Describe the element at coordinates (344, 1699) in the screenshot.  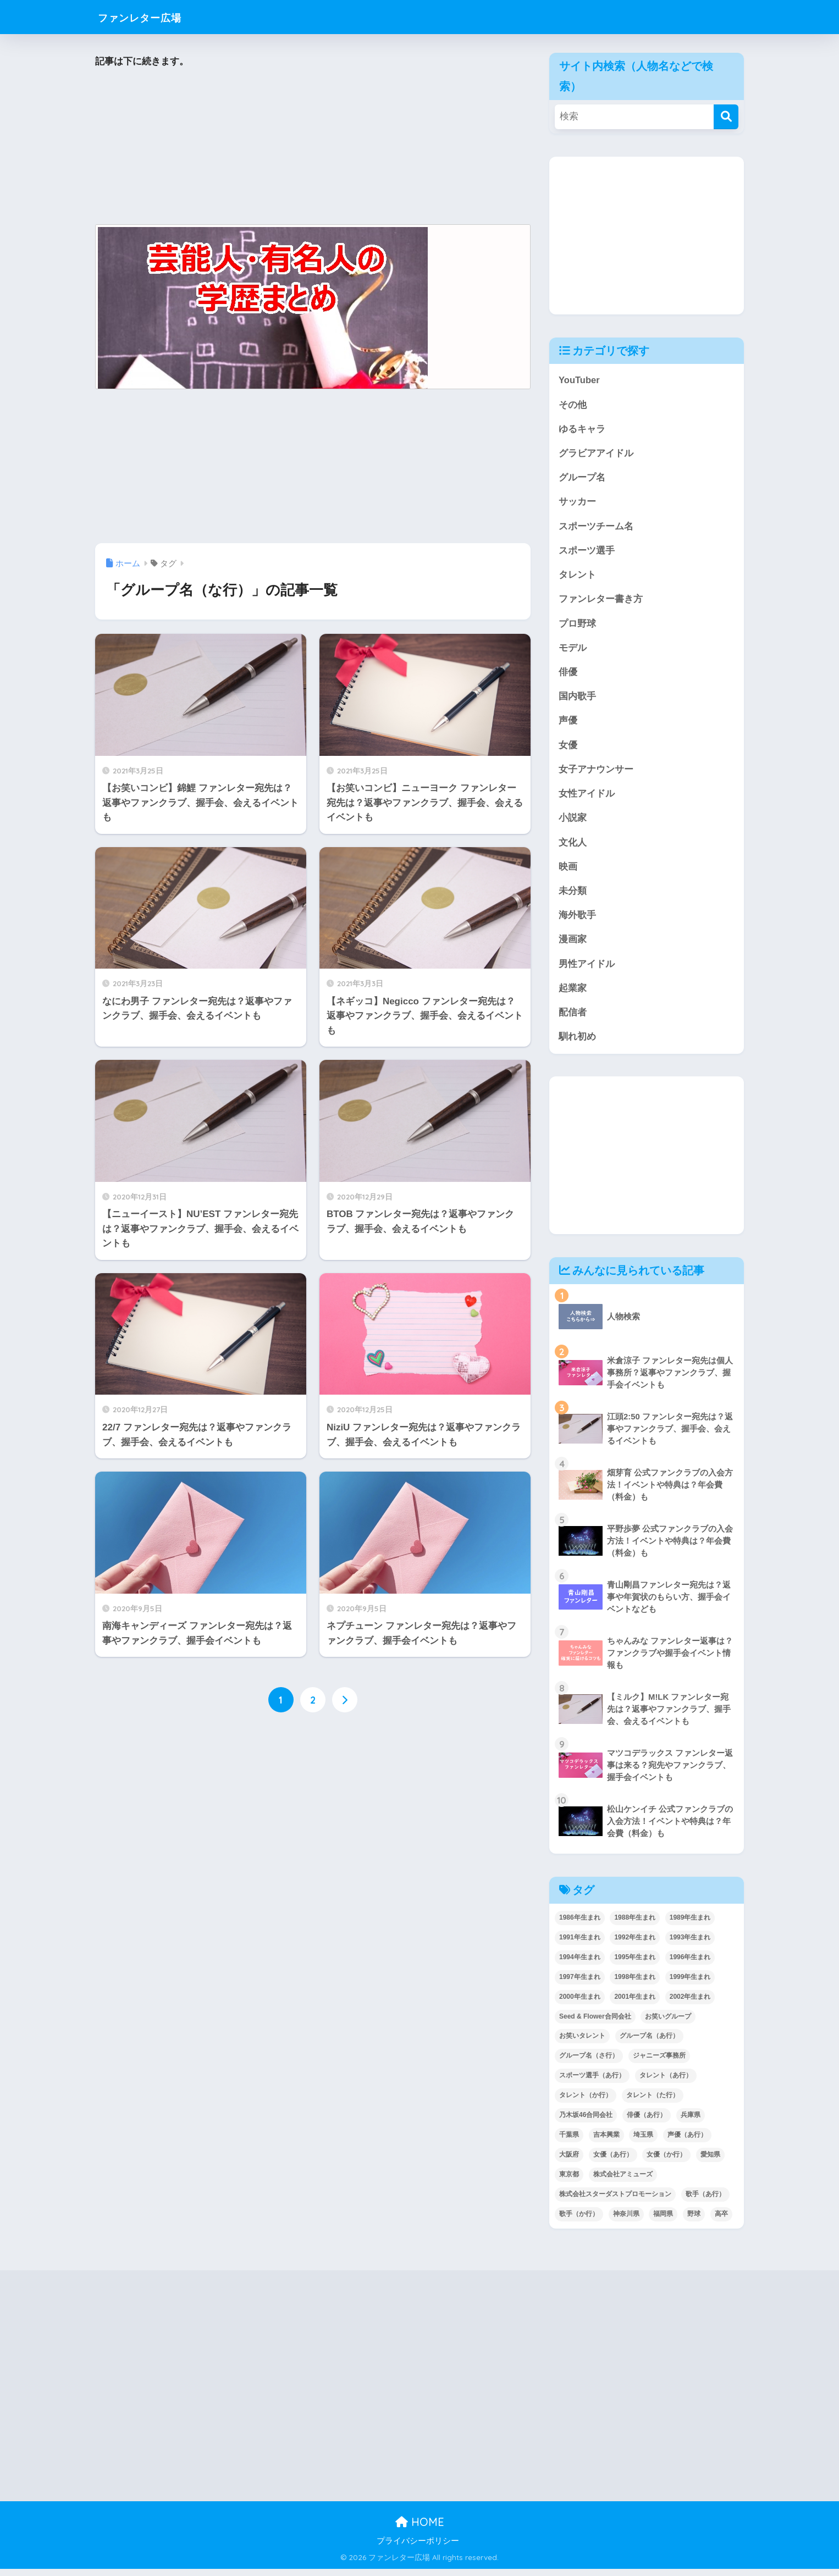
I see `[次へ]` at that location.